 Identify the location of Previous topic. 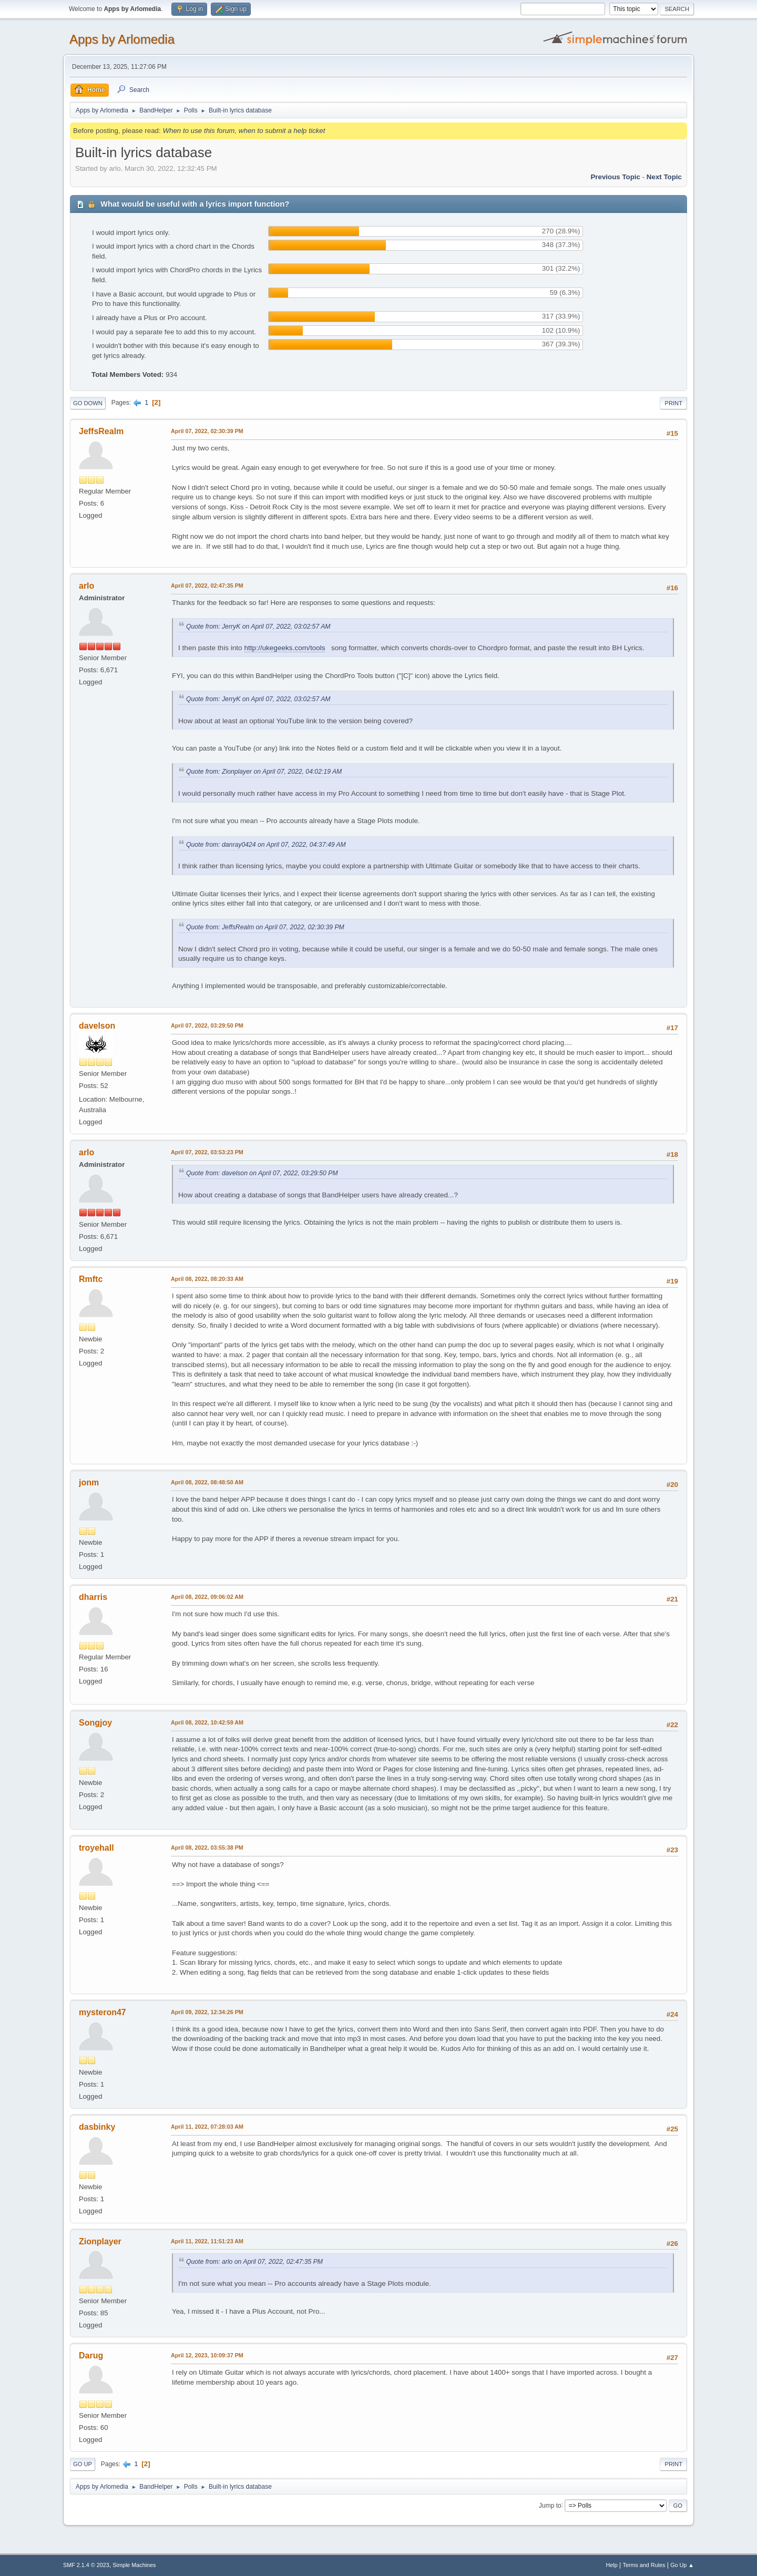
(615, 177).